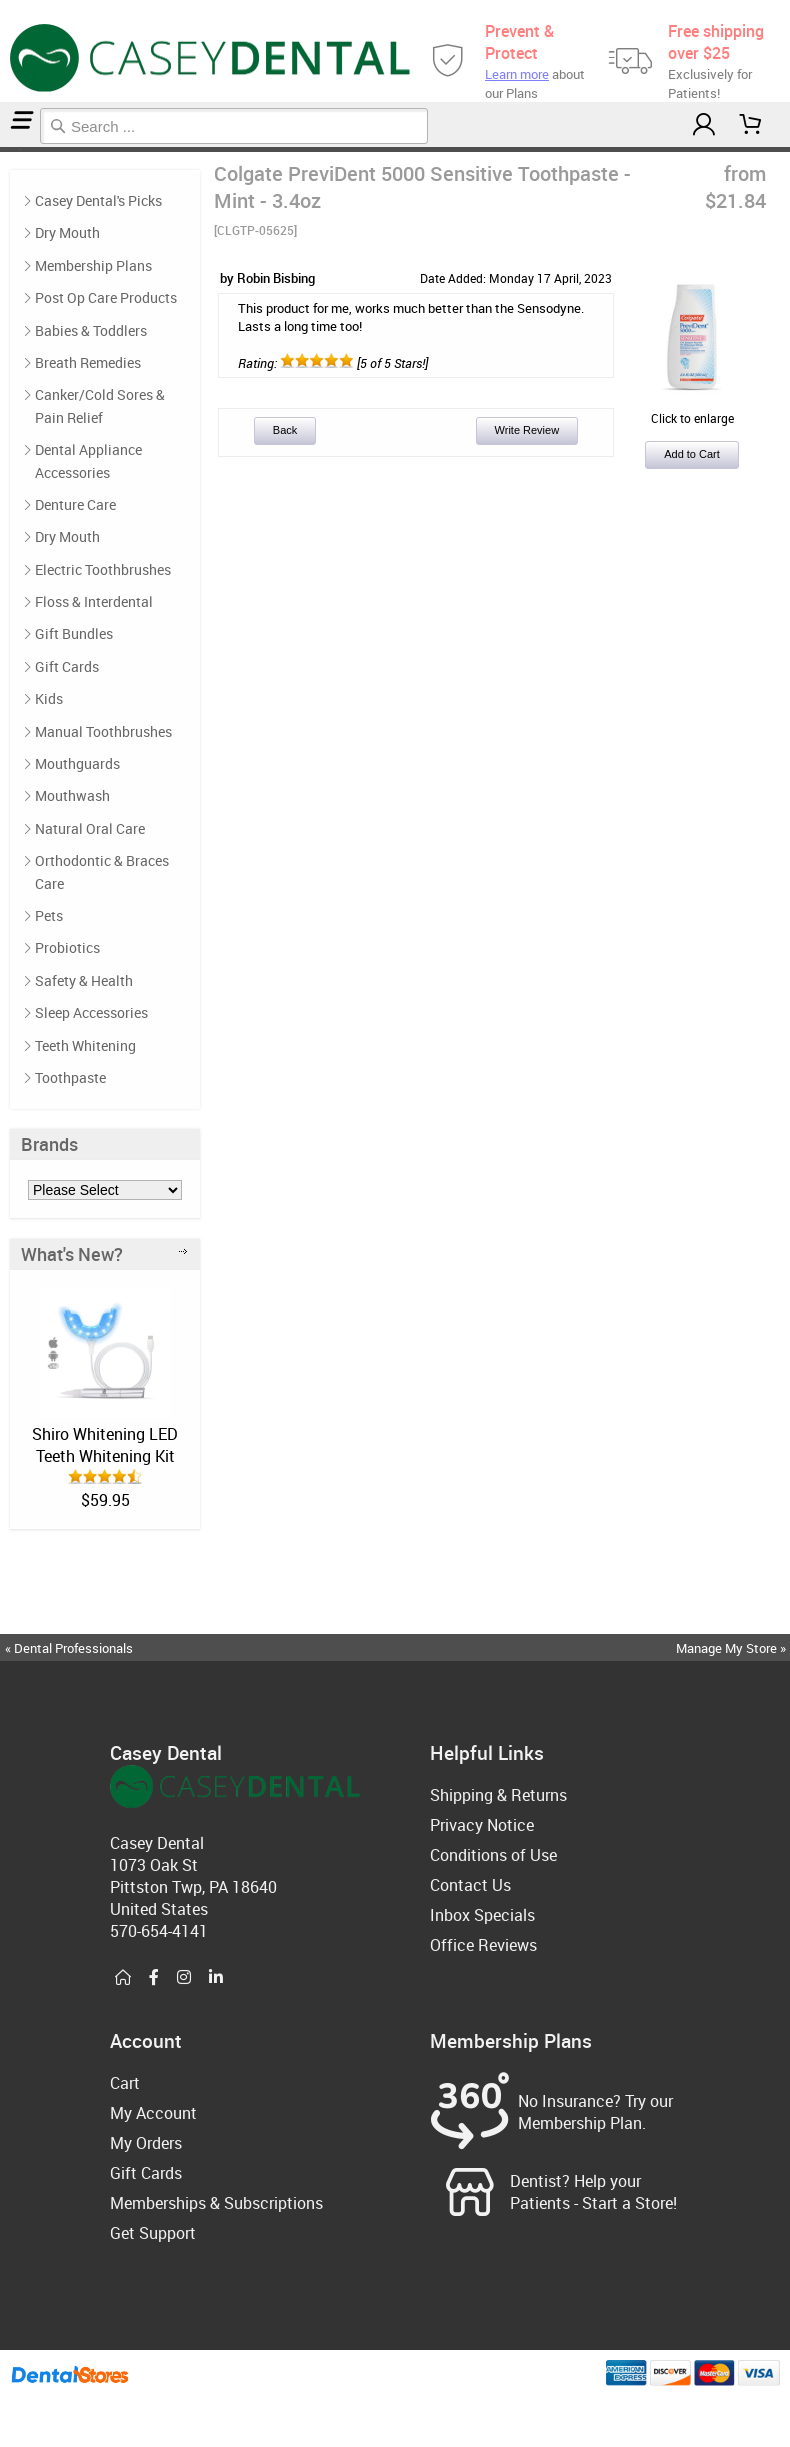 The image size is (790, 2447). I want to click on Cart, so click(125, 2083).